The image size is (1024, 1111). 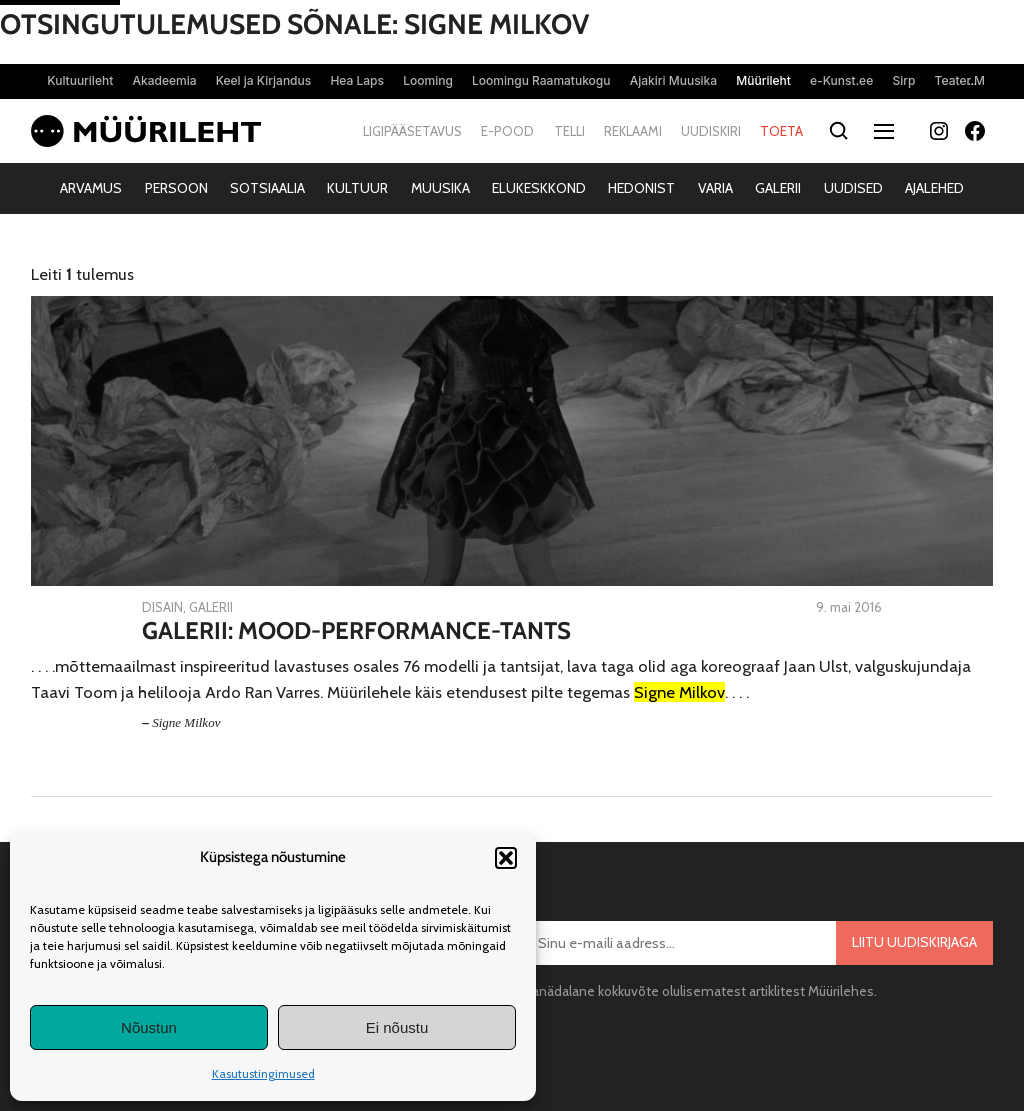 I want to click on Ajalehed, so click(x=934, y=188).